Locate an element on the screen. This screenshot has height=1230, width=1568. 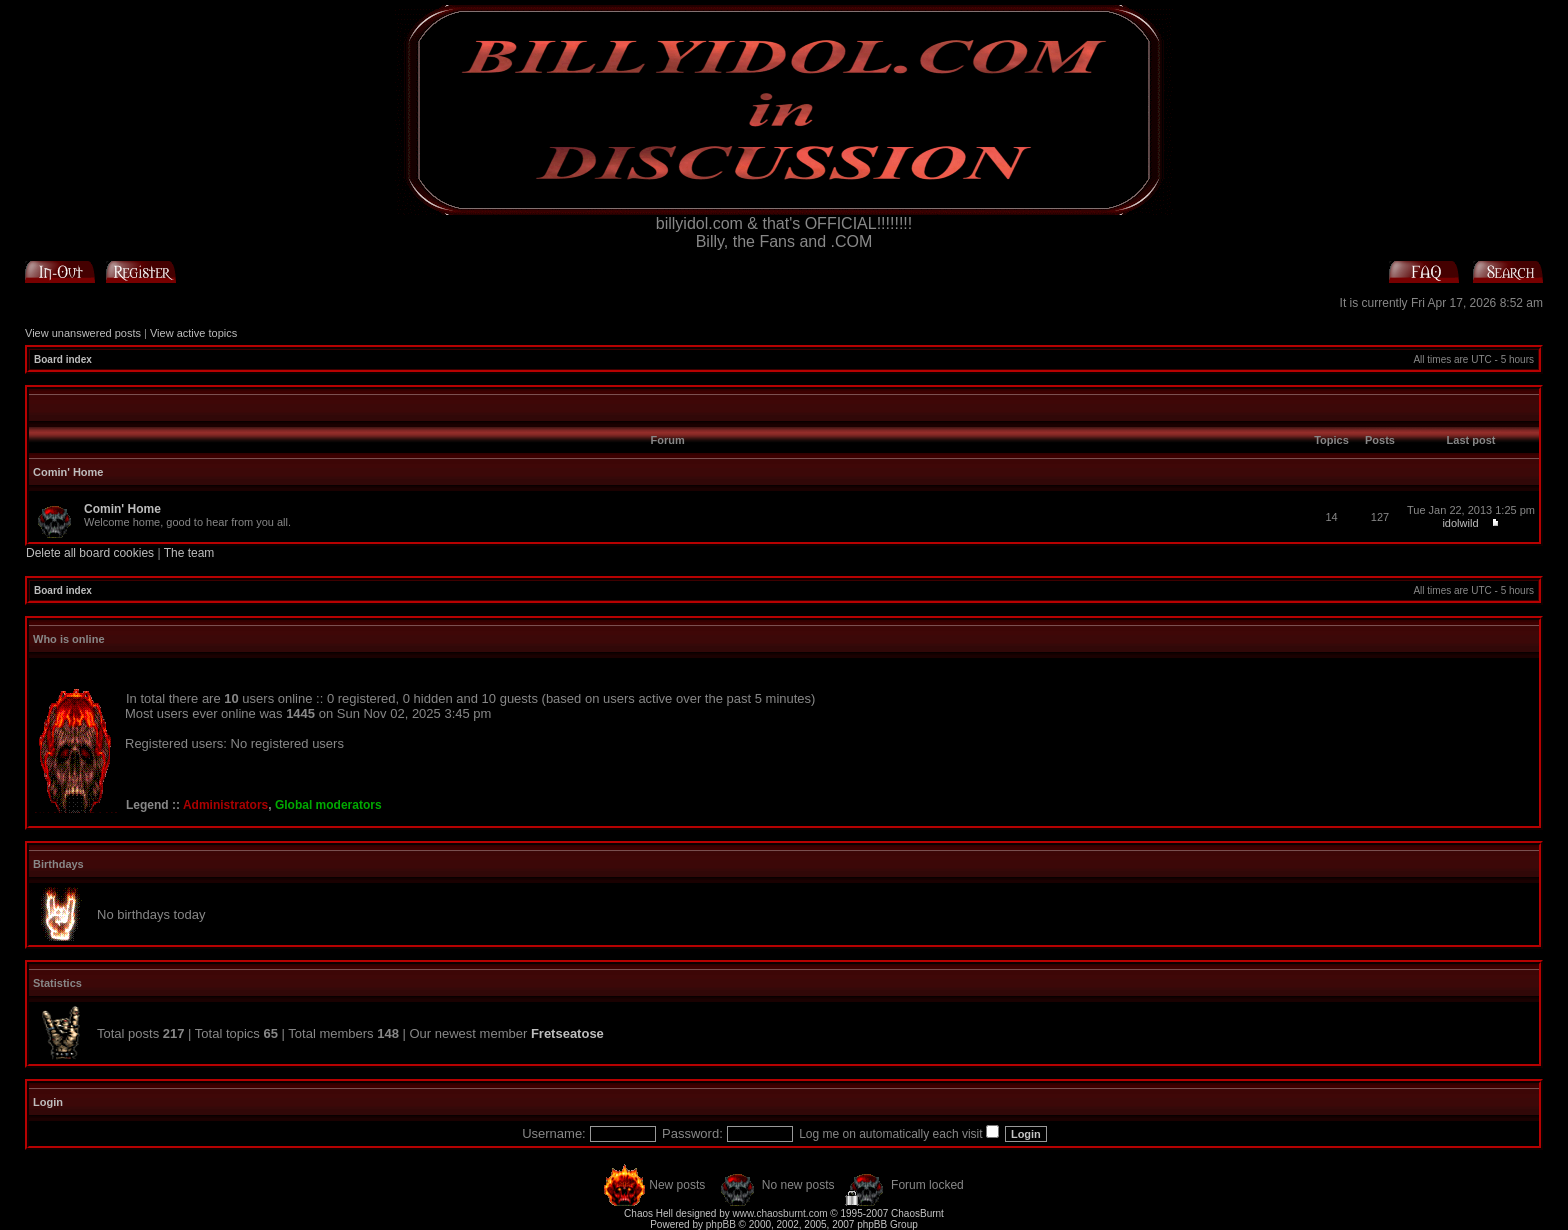
phpBB is located at coordinates (721, 1224).